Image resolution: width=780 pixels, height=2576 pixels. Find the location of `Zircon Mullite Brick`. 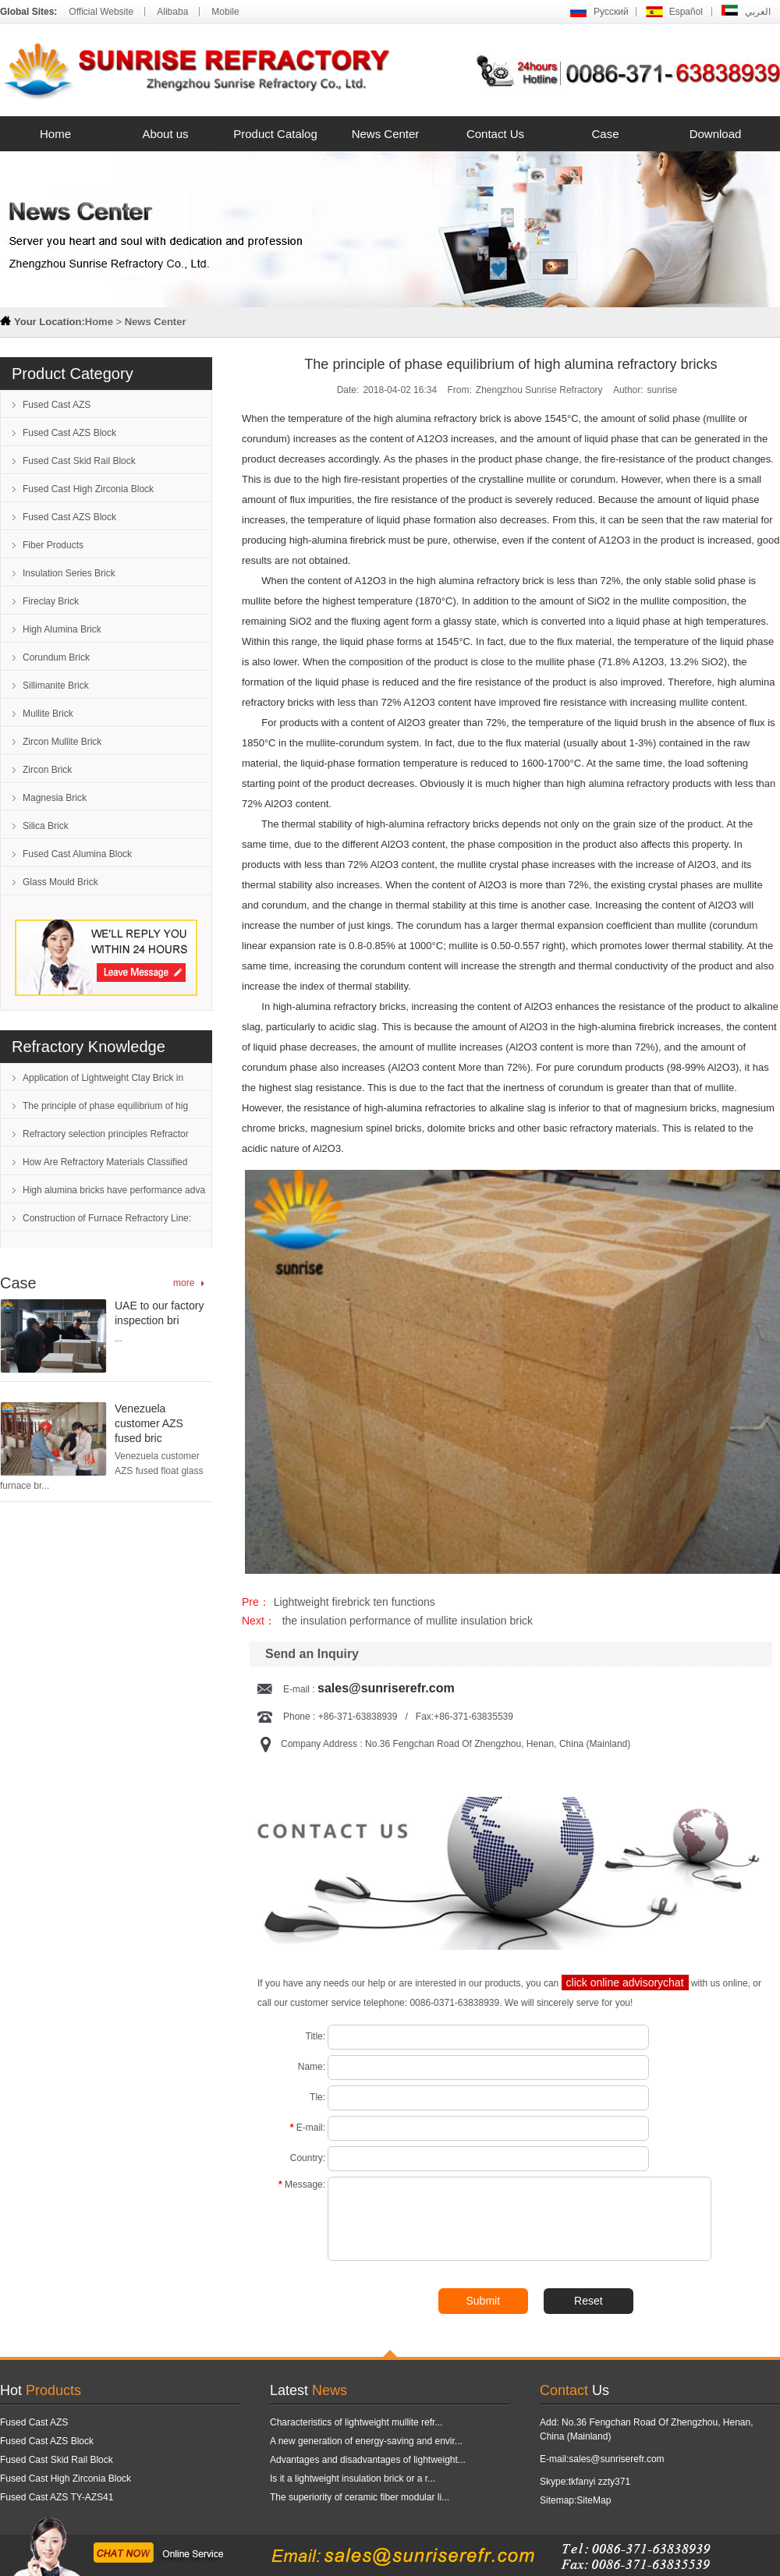

Zircon Mullite Brick is located at coordinates (62, 741).